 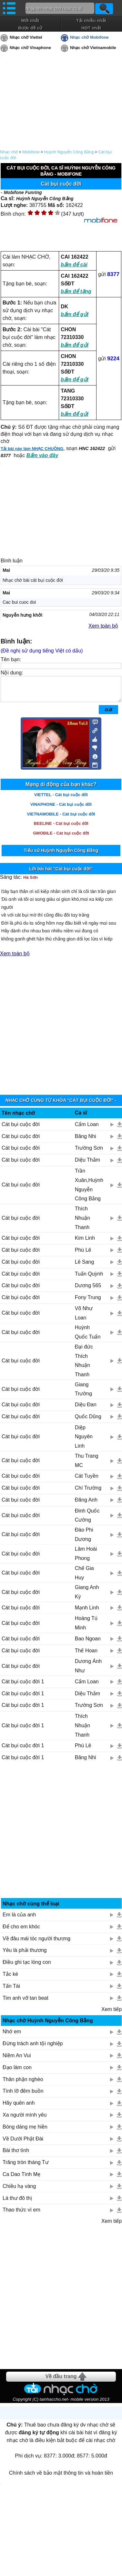 I want to click on Thích Nhuận Thanh, so click(x=82, y=1223).